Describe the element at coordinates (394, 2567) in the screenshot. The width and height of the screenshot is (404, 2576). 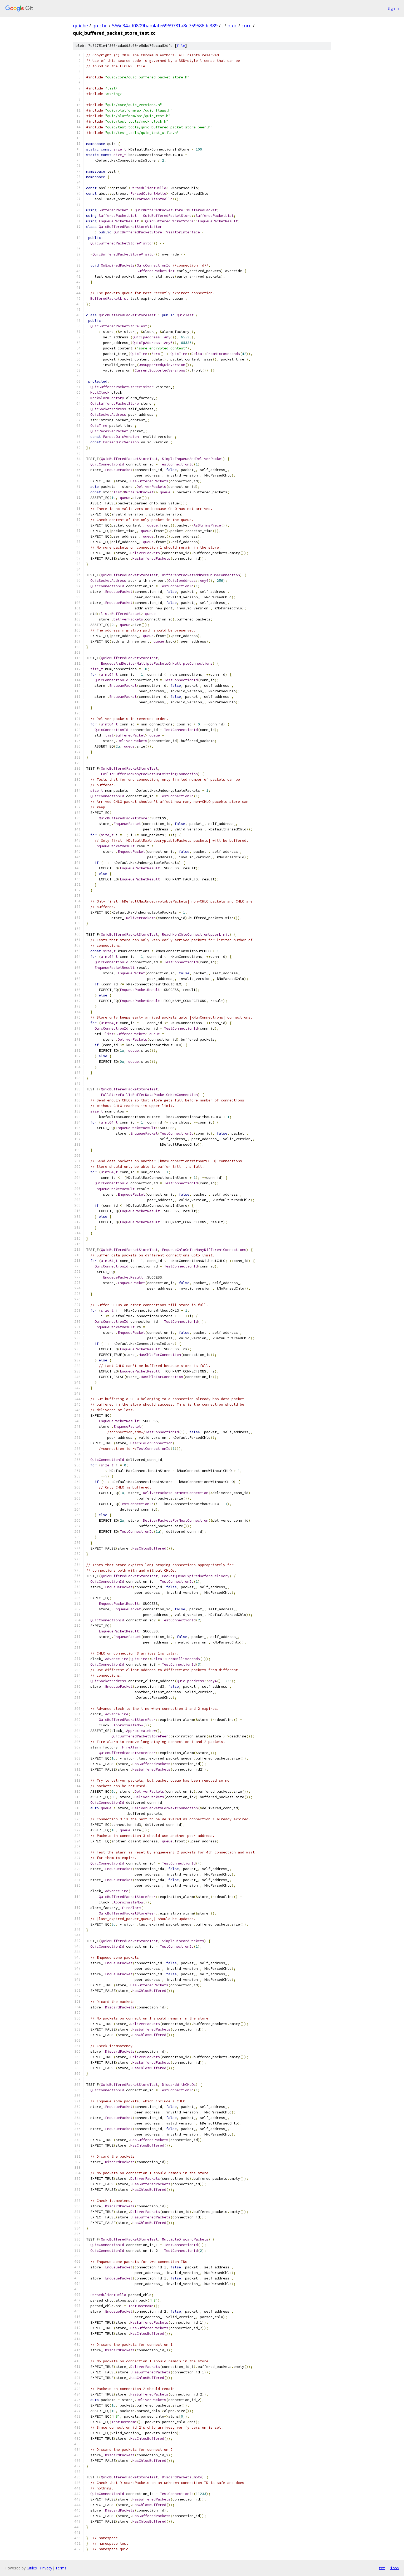
I see `json` at that location.